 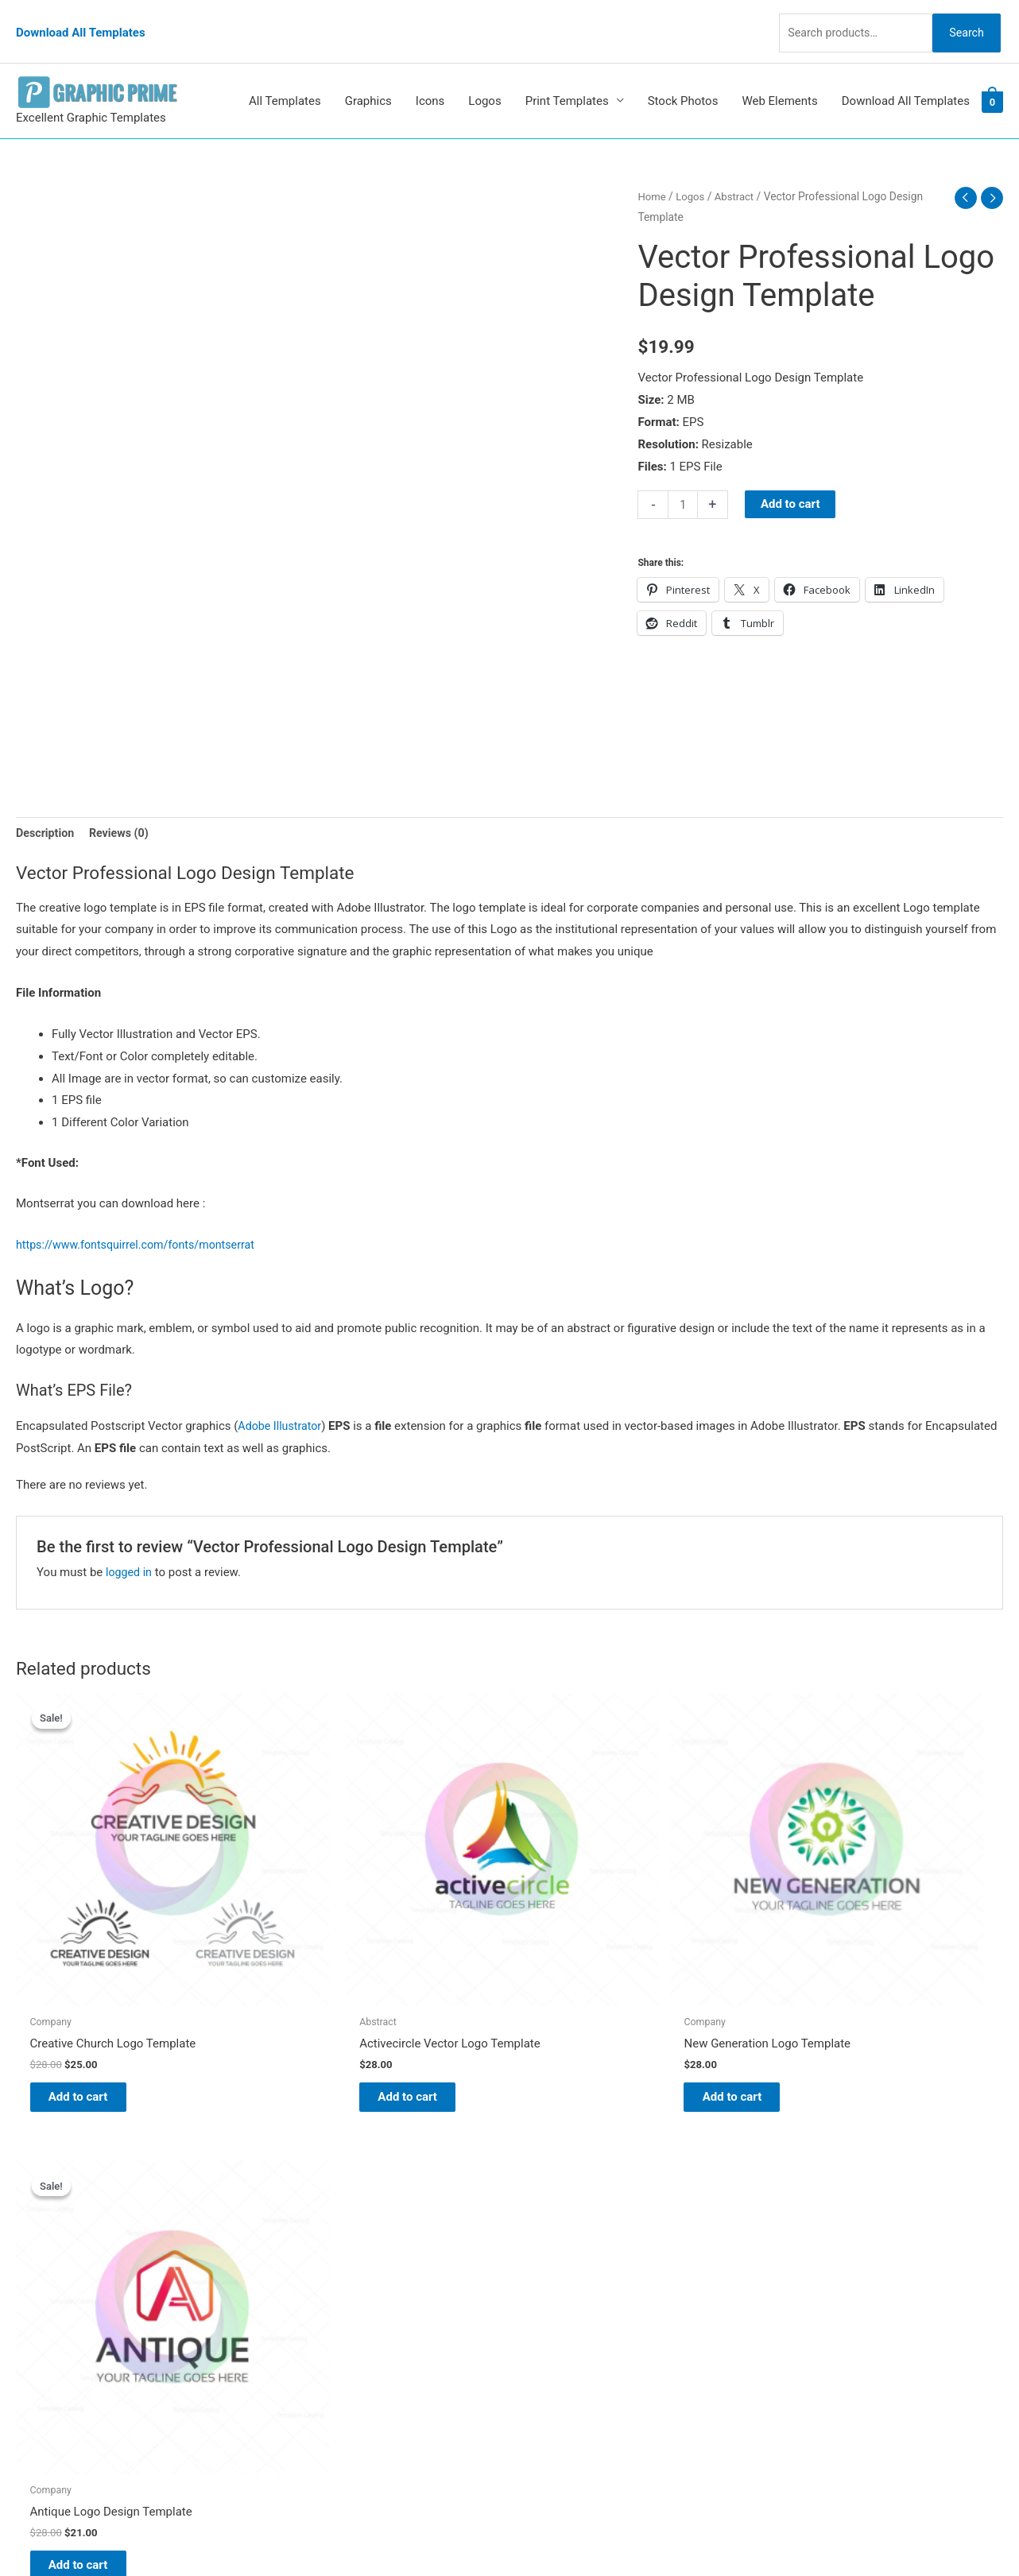 What do you see at coordinates (652, 2532) in the screenshot?
I see `Network` at bounding box center [652, 2532].